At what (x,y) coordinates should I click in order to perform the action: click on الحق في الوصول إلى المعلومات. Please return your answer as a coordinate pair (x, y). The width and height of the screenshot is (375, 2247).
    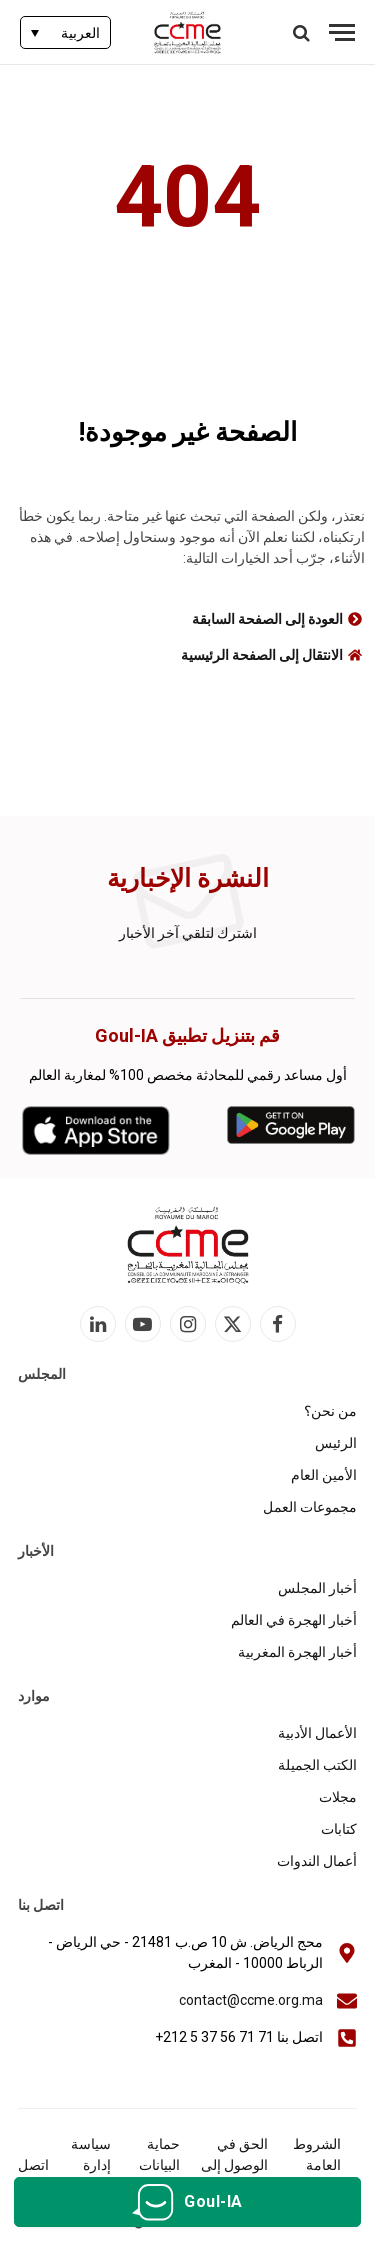
    Looking at the image, I should click on (234, 2165).